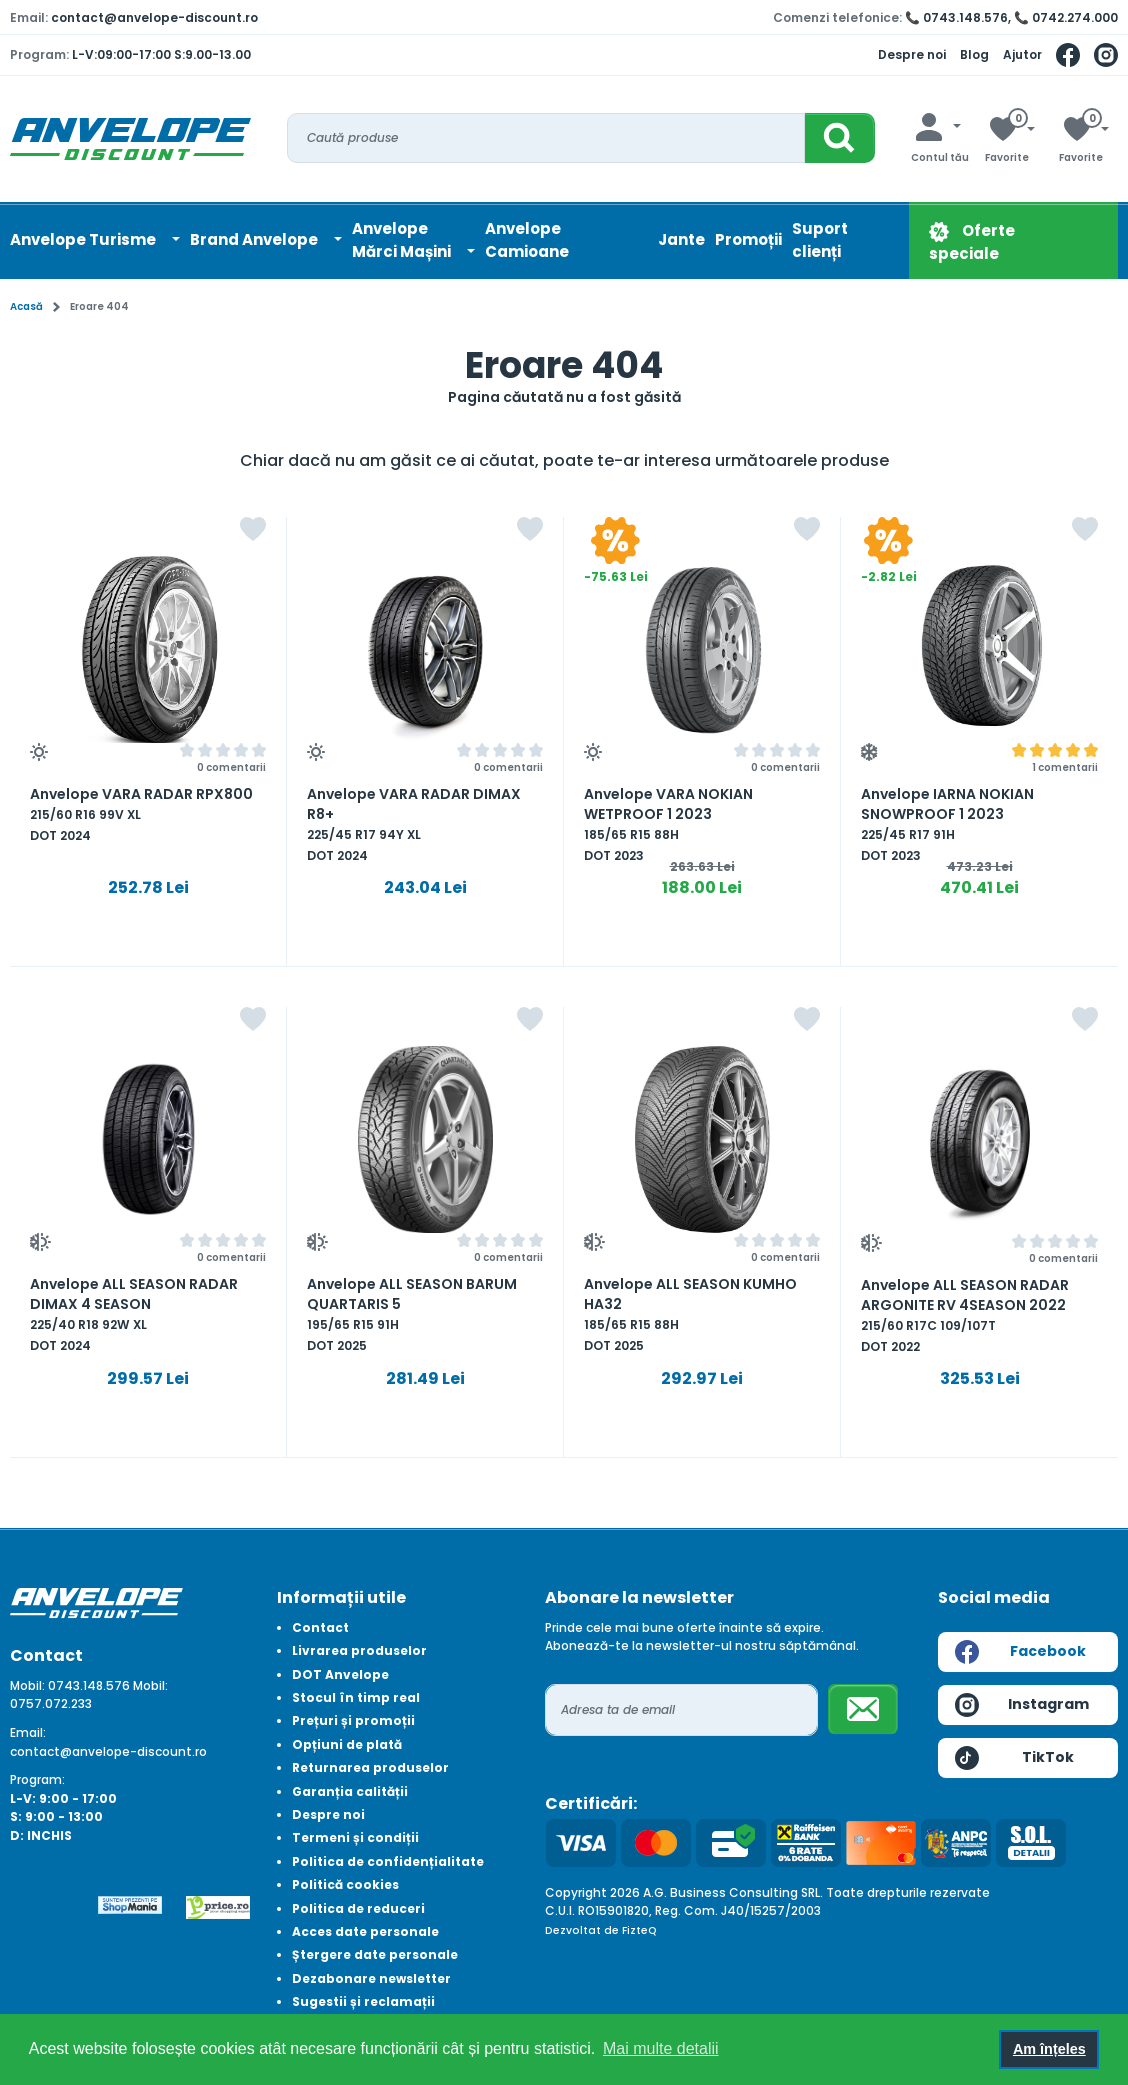  Describe the element at coordinates (353, 1720) in the screenshot. I see `Prețuri și promoții` at that location.